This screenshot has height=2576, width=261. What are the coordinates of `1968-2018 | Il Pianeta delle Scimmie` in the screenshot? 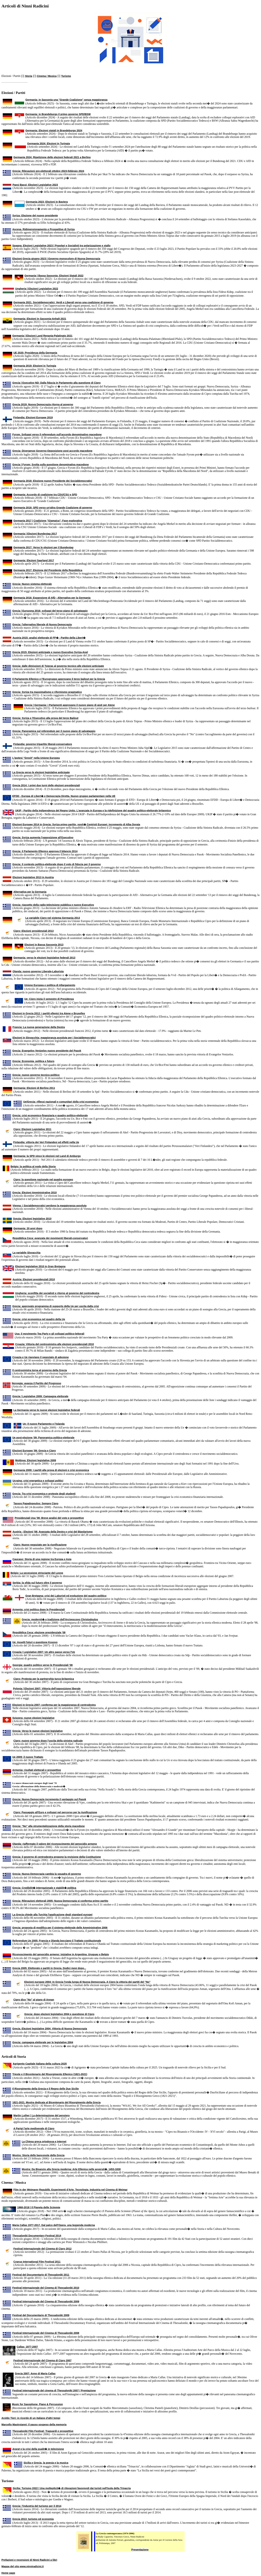 It's located at (38, 2207).